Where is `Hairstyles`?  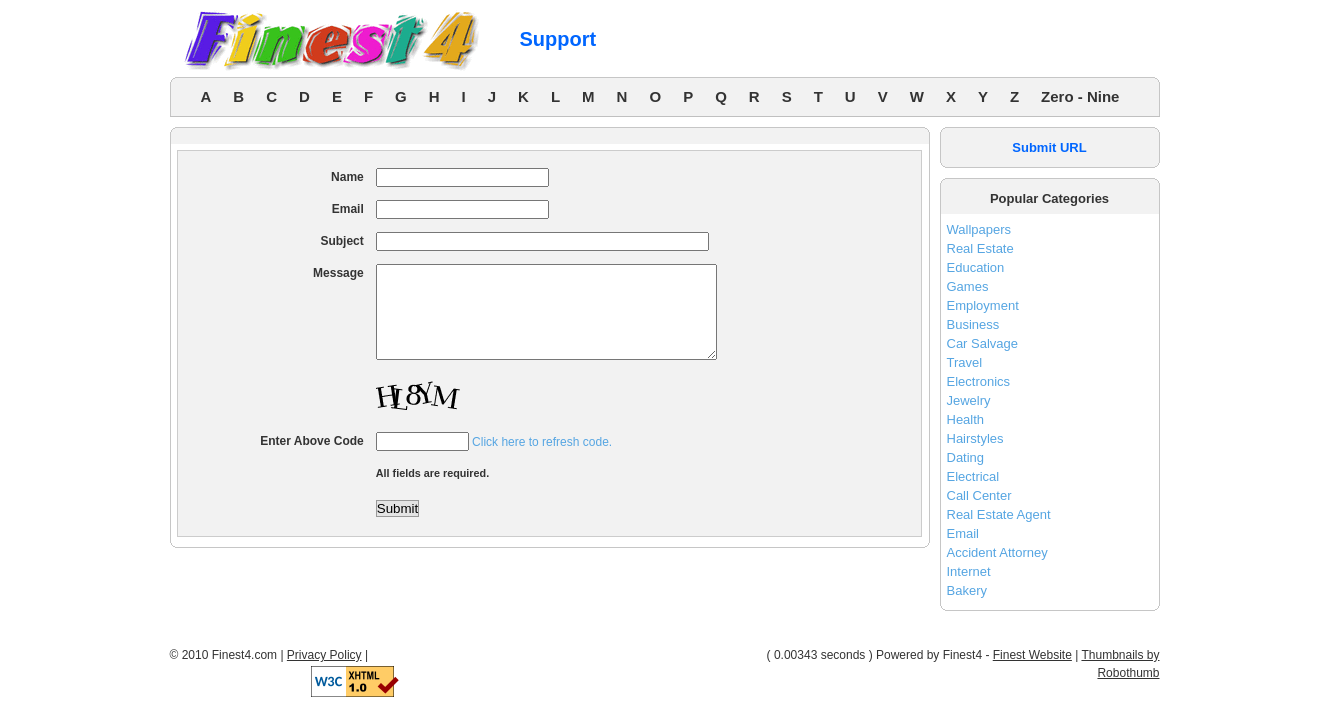
Hairstyles is located at coordinates (975, 438).